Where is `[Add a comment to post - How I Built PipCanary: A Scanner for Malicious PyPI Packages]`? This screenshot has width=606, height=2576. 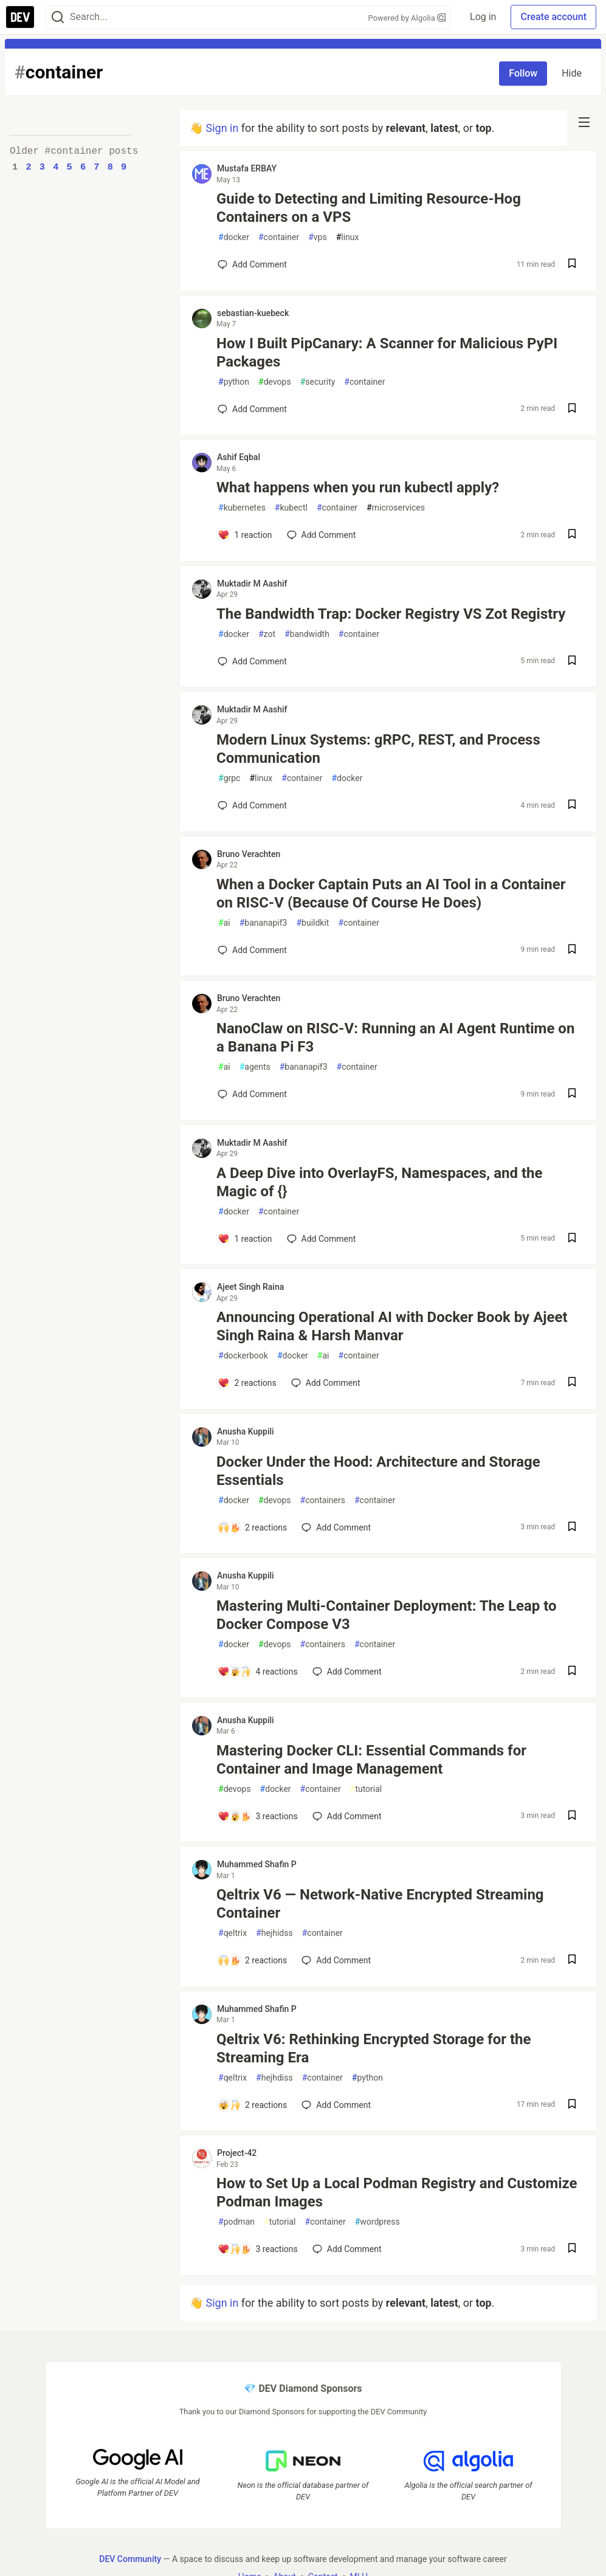 [Add a comment to post - How I Built PipCanary: A Scanner for Malicious PyPI Packages] is located at coordinates (252, 409).